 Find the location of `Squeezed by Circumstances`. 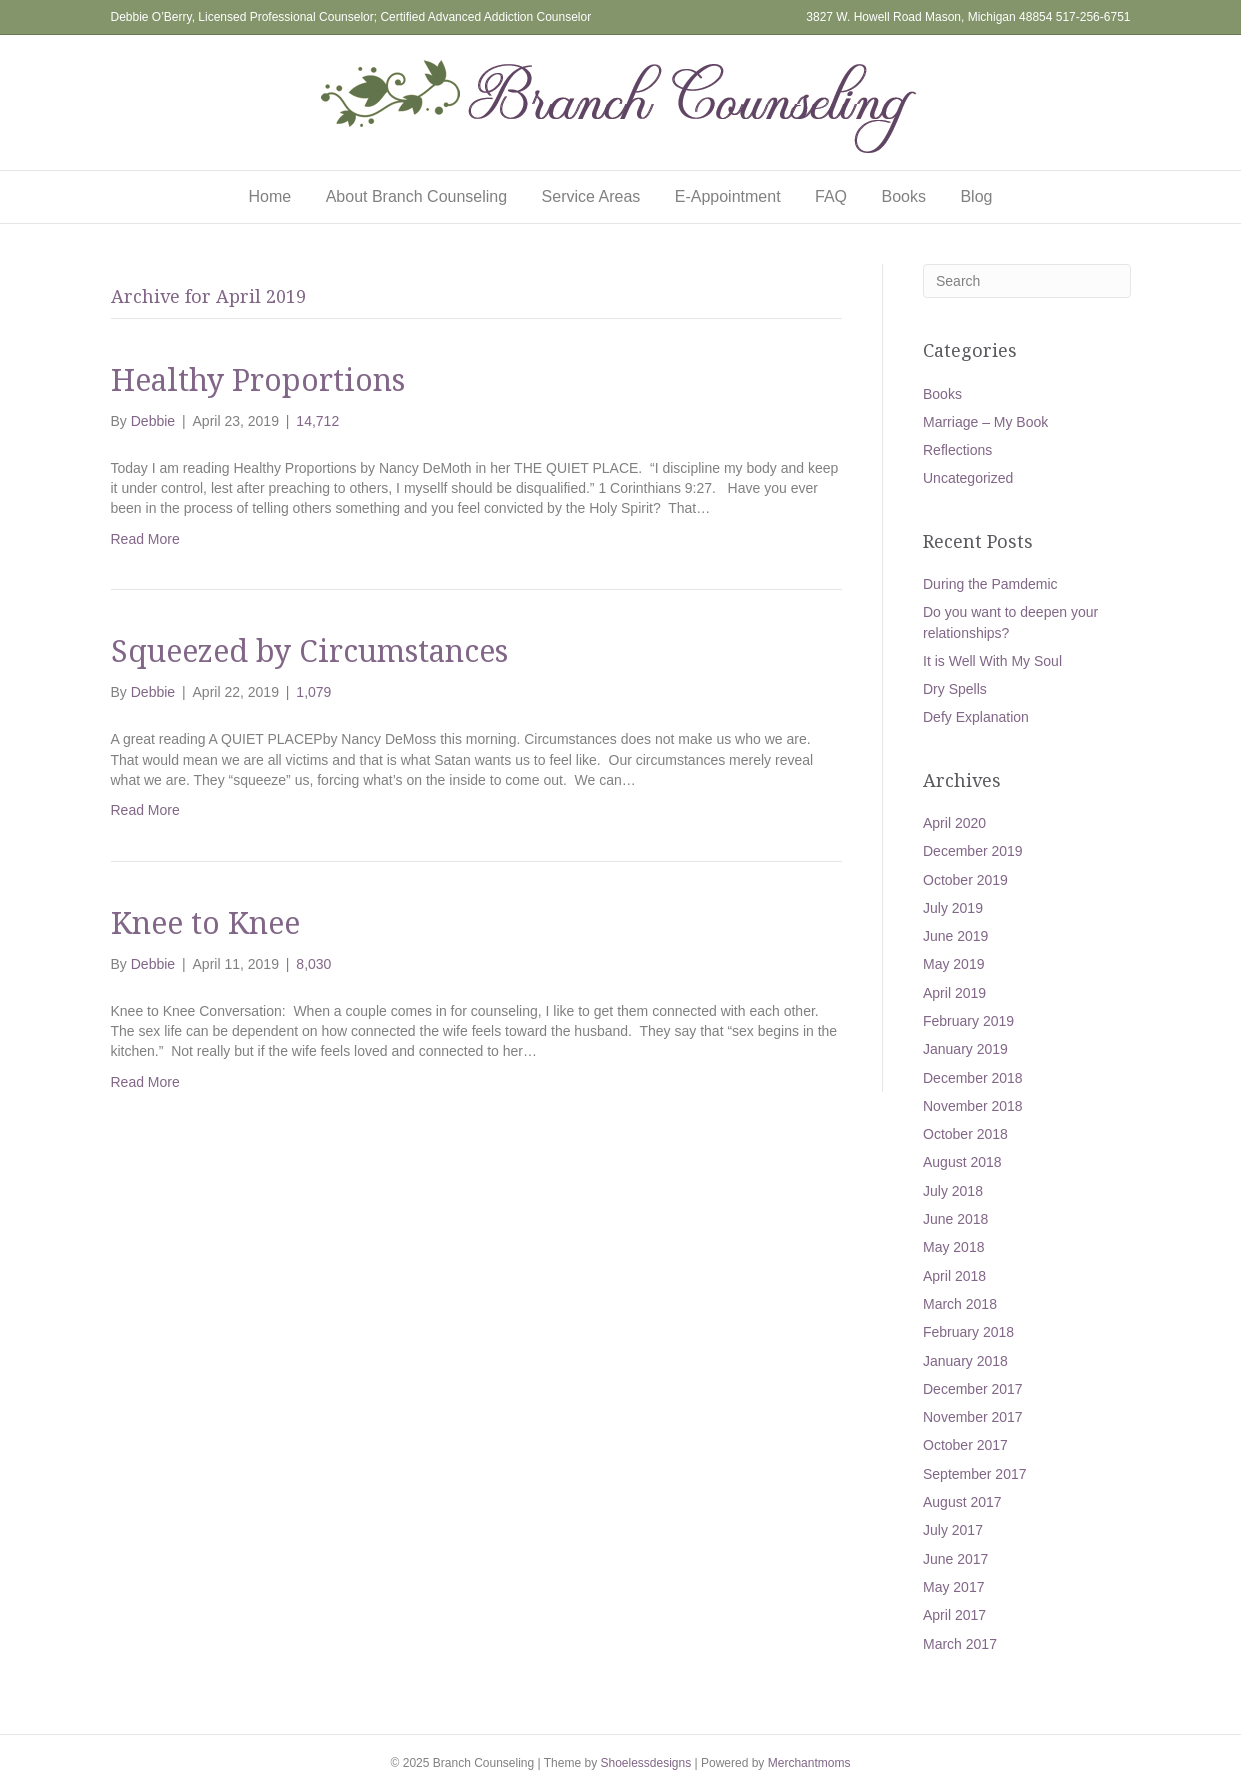

Squeezed by Circumstances is located at coordinates (309, 650).